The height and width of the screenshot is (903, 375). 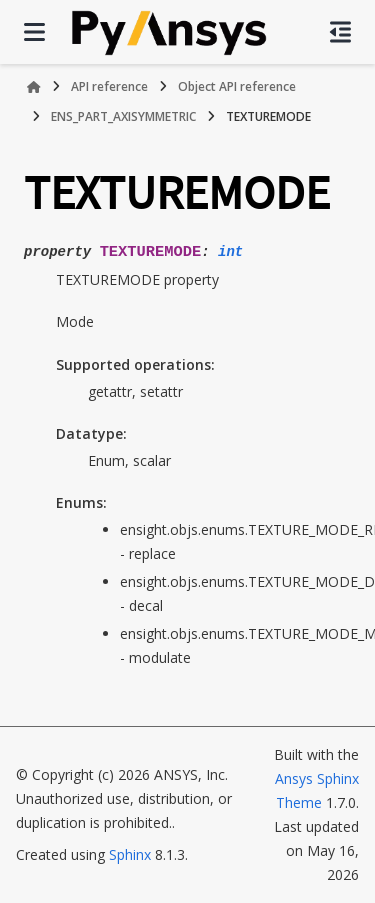 What do you see at coordinates (340, 32) in the screenshot?
I see `[On this page]` at bounding box center [340, 32].